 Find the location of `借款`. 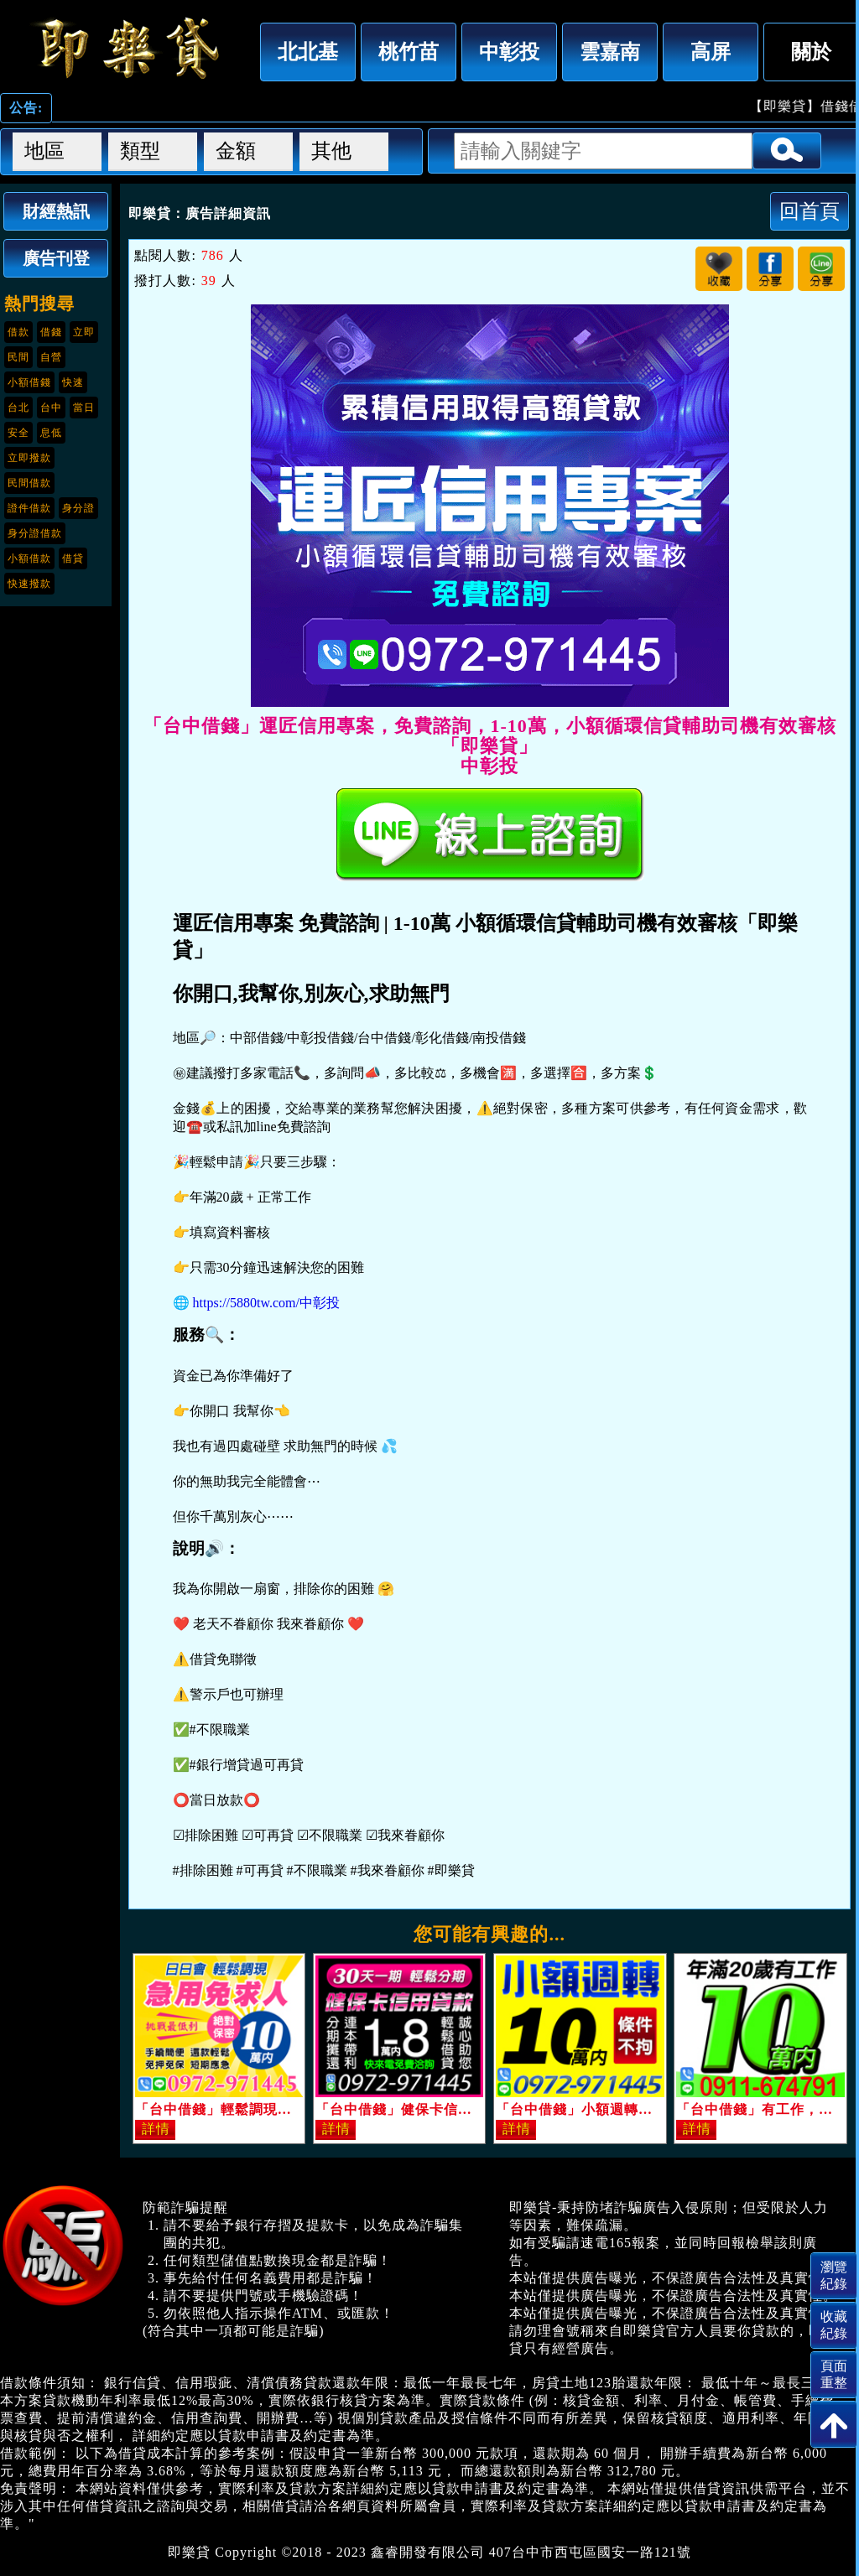

借款 is located at coordinates (18, 332).